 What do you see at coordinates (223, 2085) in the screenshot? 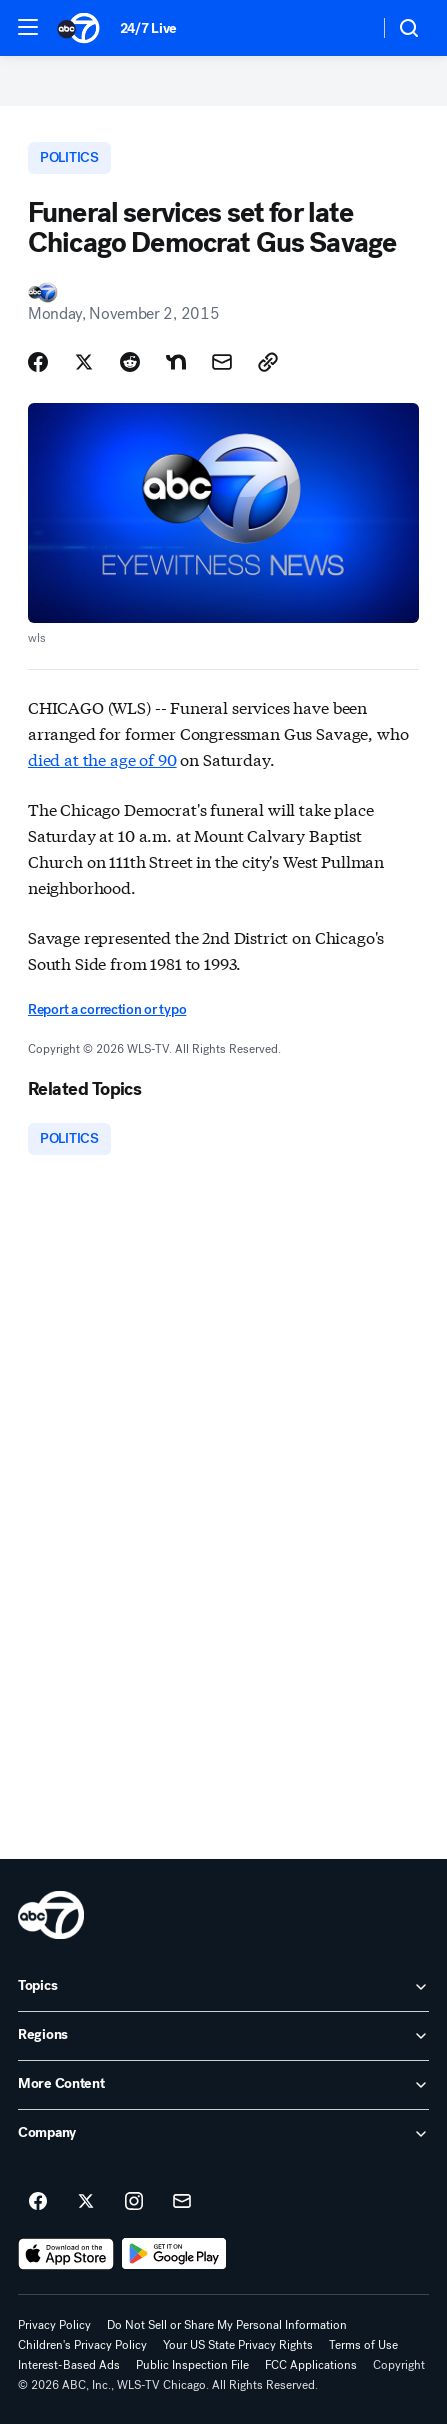
I see `[open More Content accordion]` at bounding box center [223, 2085].